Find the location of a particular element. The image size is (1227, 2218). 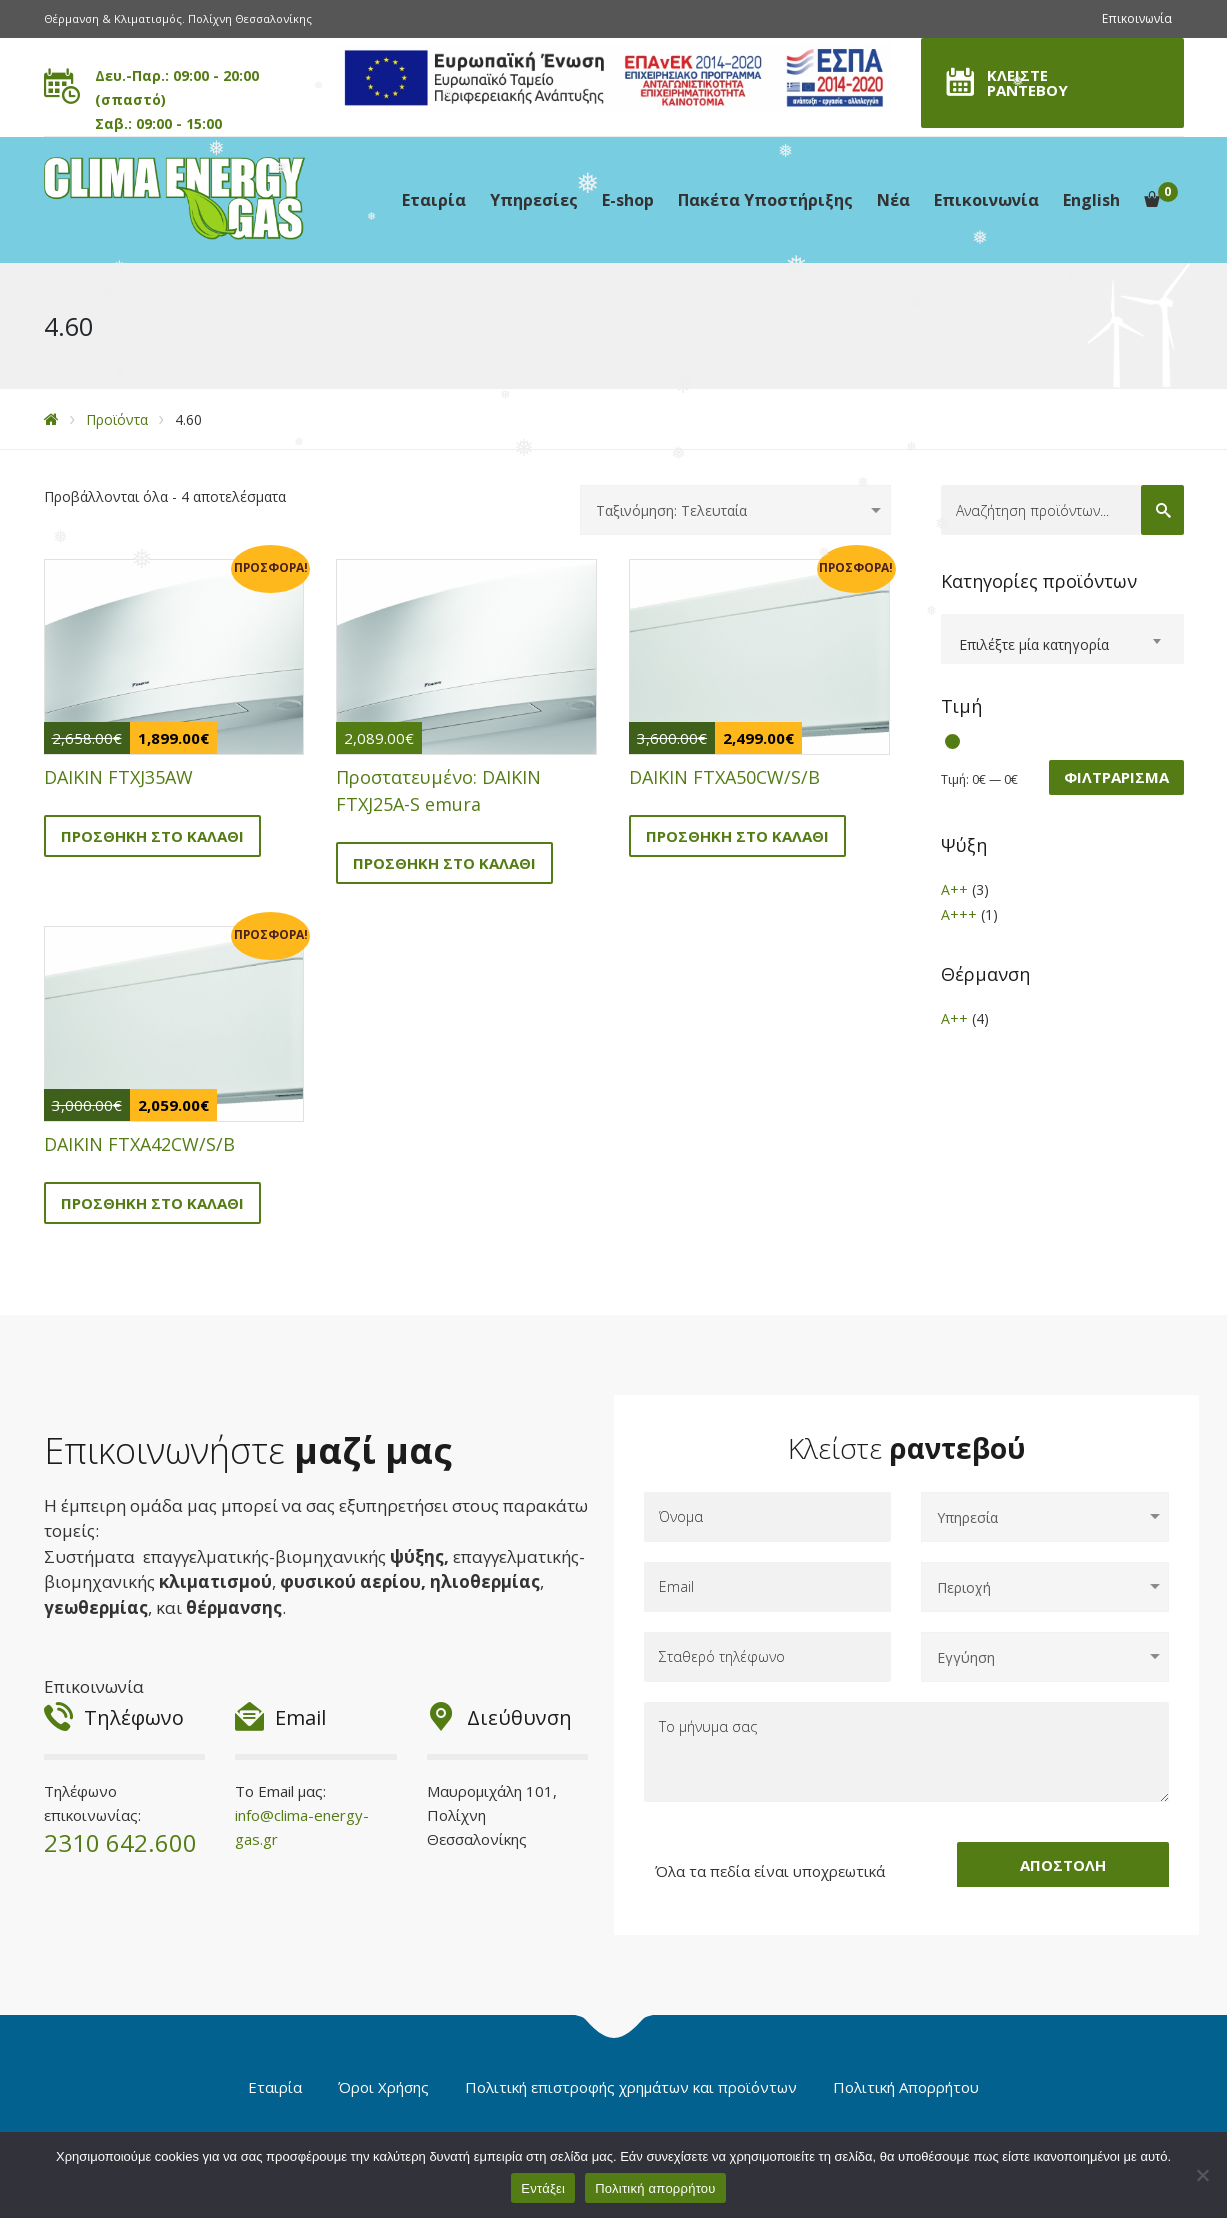

Προσθήκη στο καλάθι [button] is located at coordinates (152, 836).